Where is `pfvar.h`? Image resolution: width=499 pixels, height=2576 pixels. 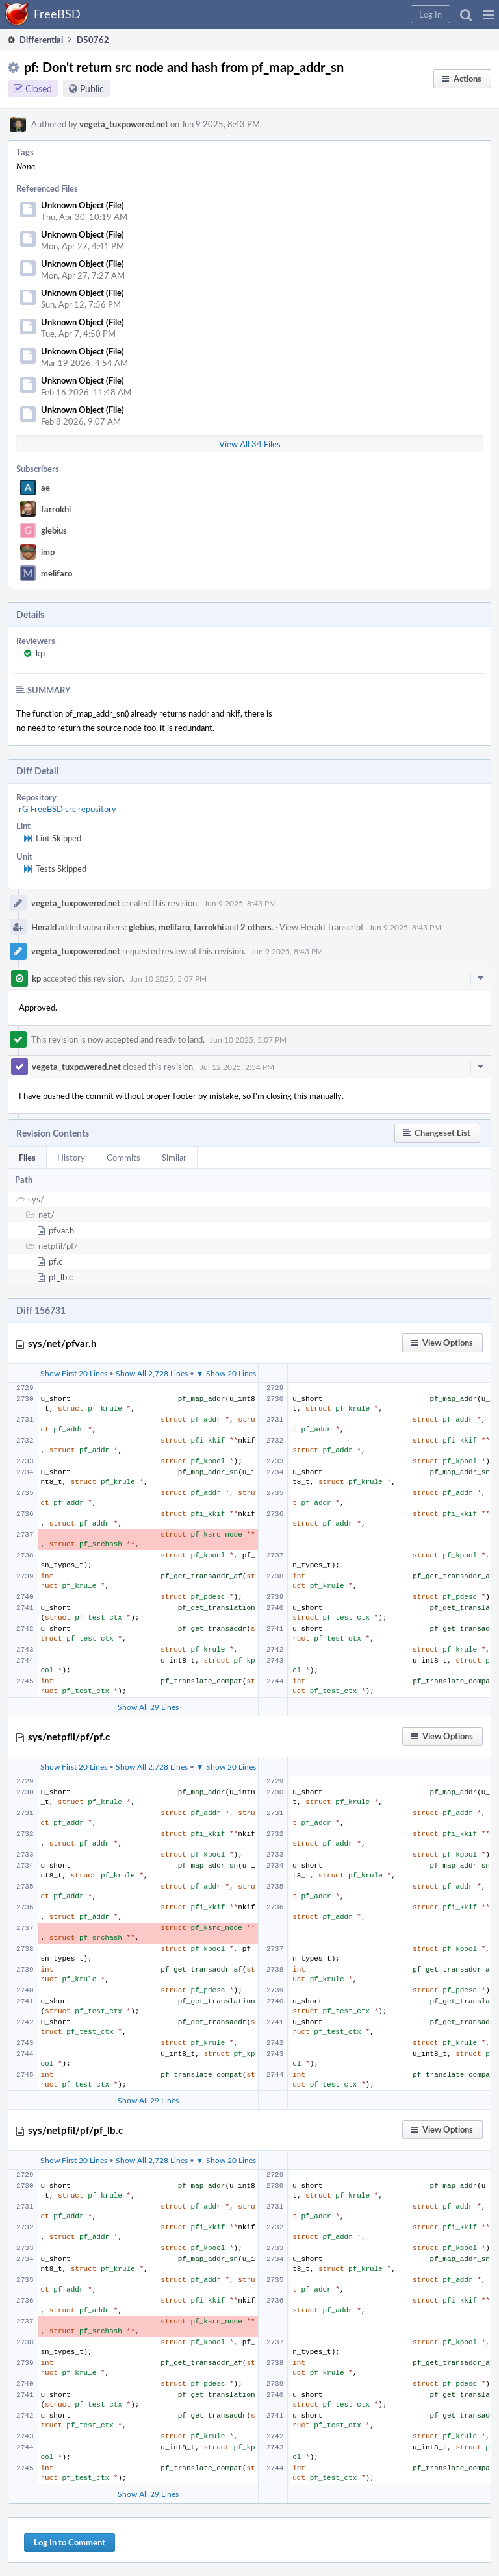 pfvar.h is located at coordinates (61, 1230).